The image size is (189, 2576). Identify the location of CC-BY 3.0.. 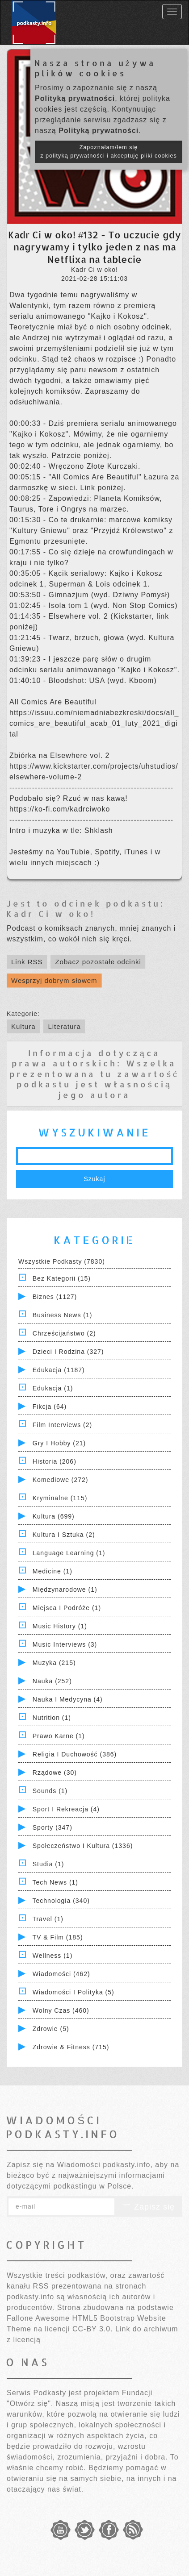
(92, 2329).